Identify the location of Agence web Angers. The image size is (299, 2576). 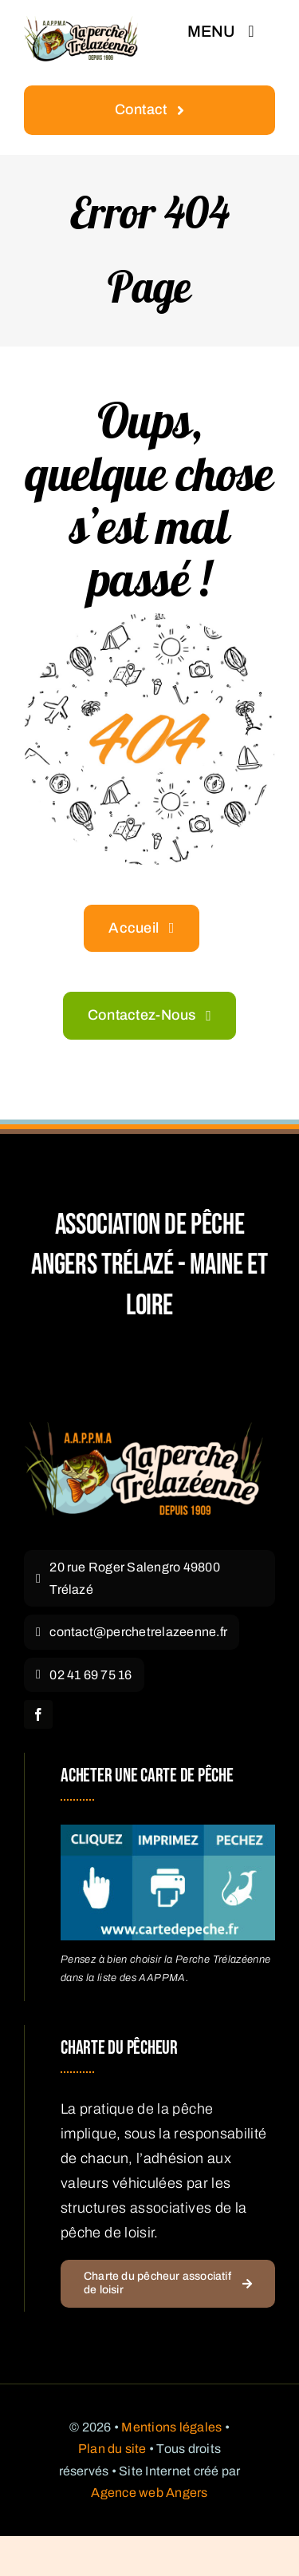
(149, 2492).